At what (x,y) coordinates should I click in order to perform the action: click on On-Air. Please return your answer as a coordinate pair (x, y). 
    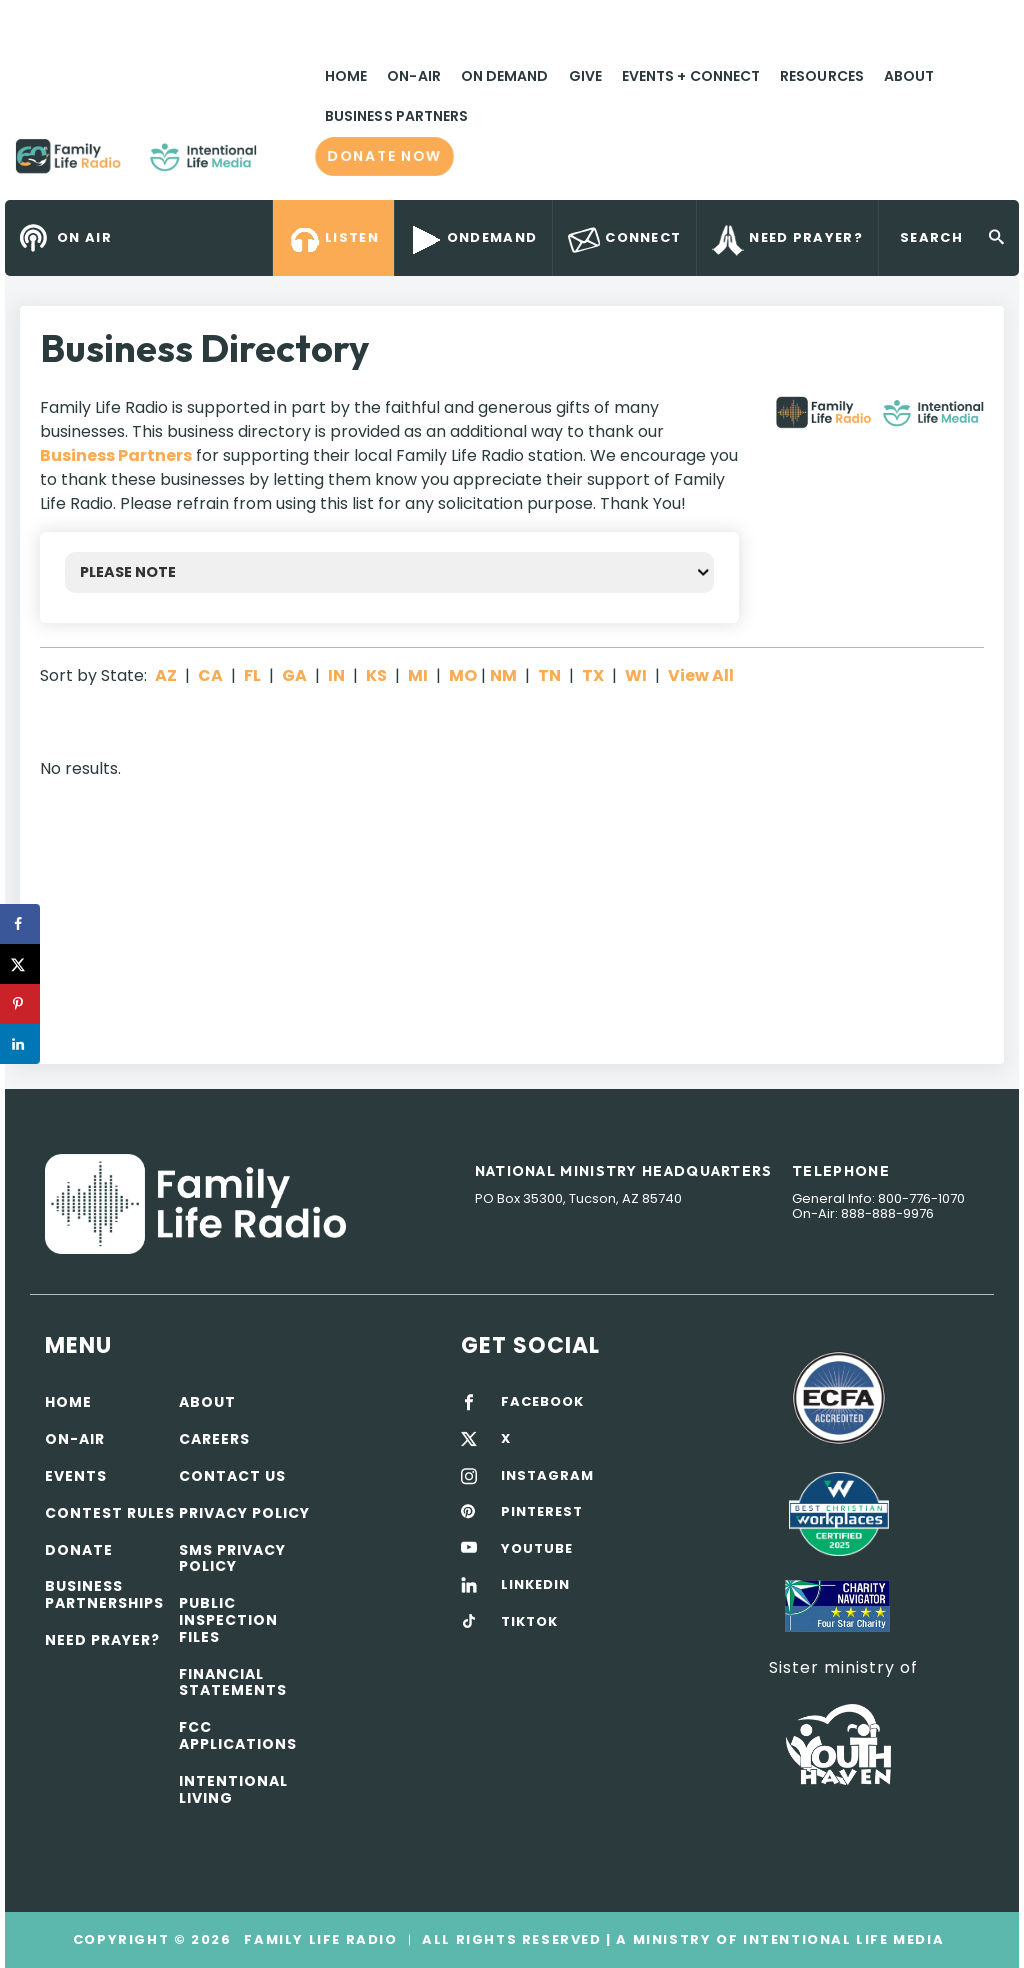
    Looking at the image, I should click on (413, 76).